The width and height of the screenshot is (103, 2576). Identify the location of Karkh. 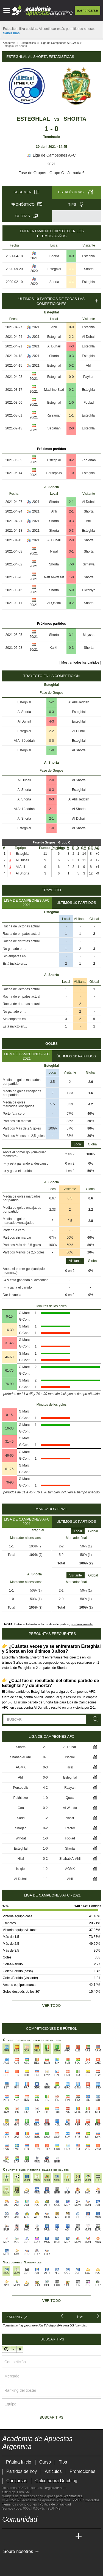
(54, 648).